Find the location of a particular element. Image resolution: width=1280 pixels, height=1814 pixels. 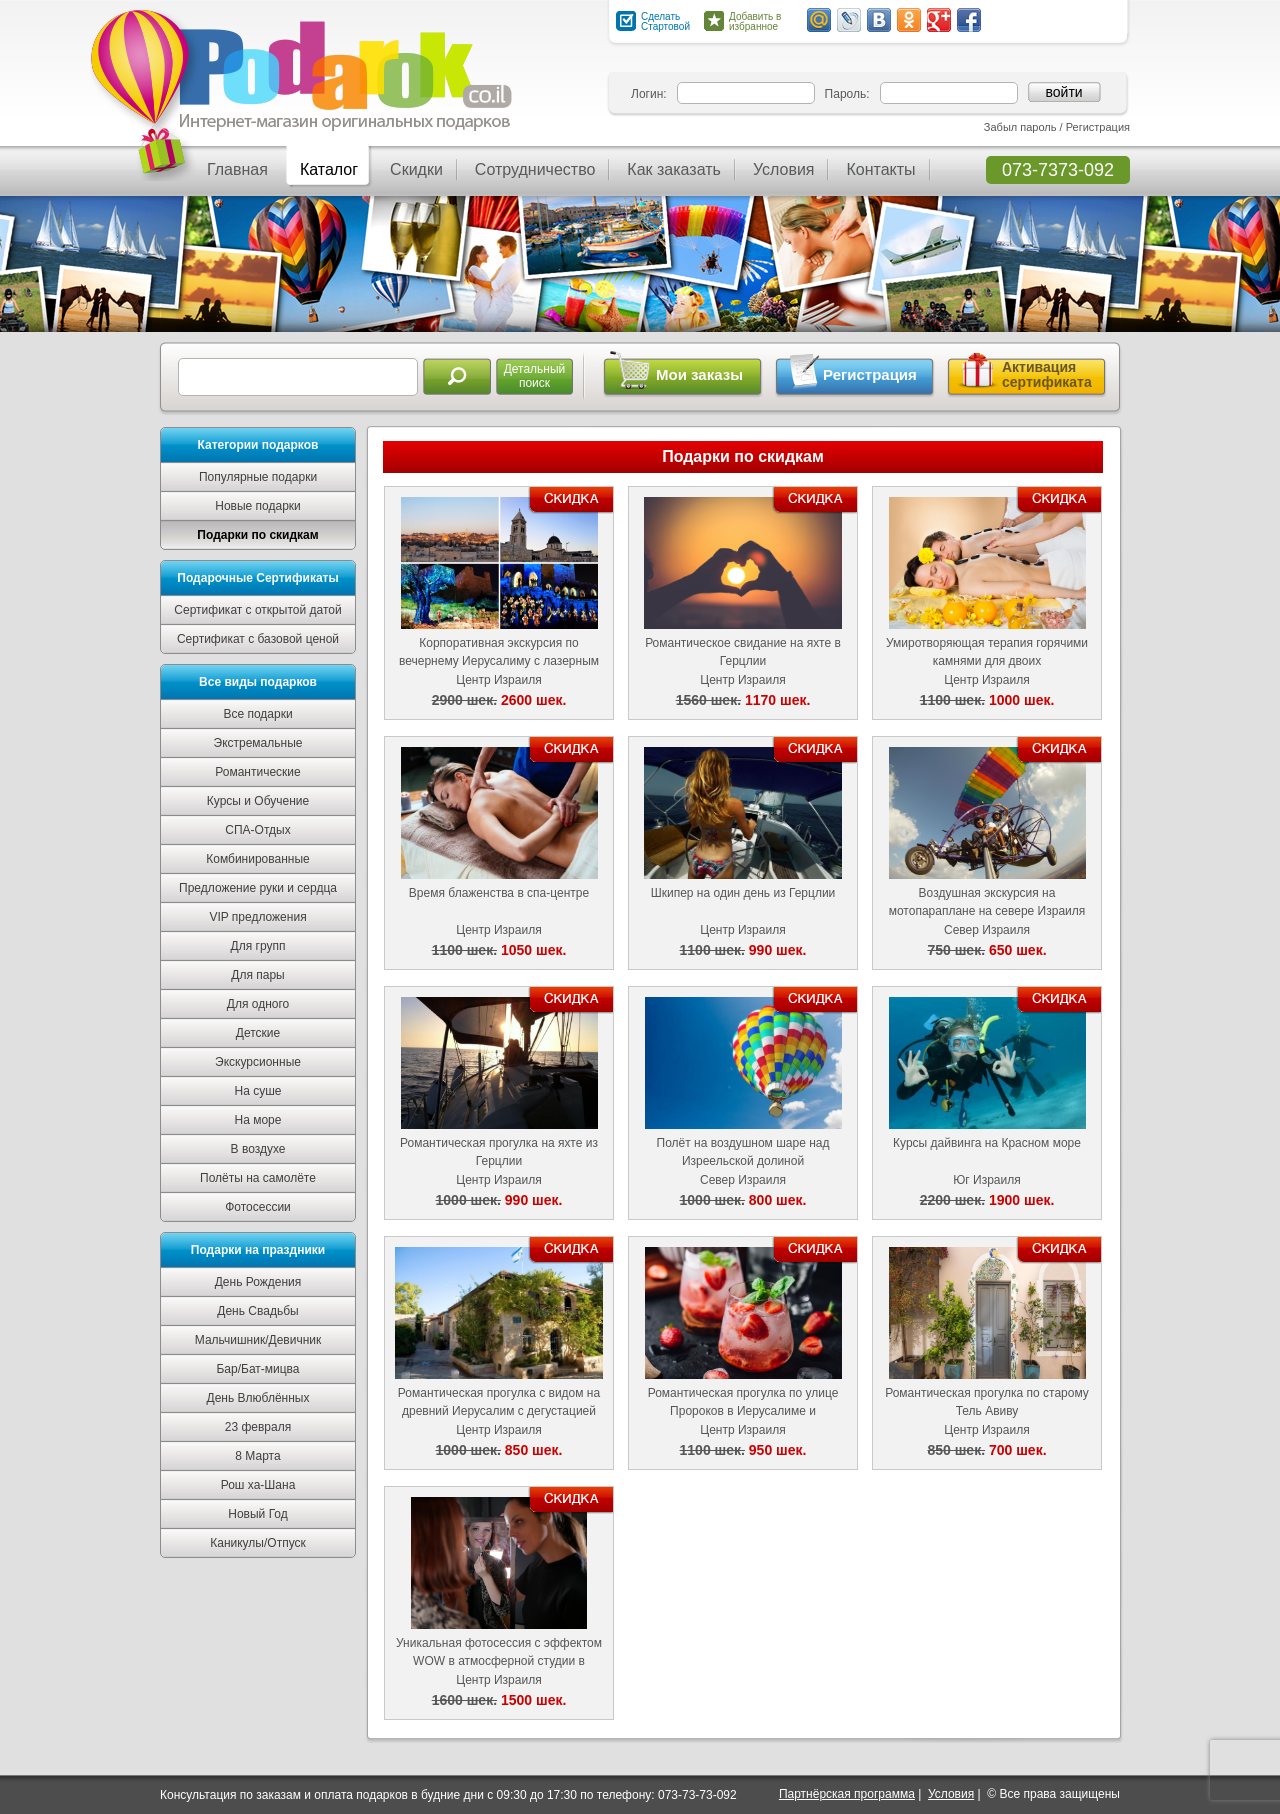

073-7373-092 is located at coordinates (1058, 170).